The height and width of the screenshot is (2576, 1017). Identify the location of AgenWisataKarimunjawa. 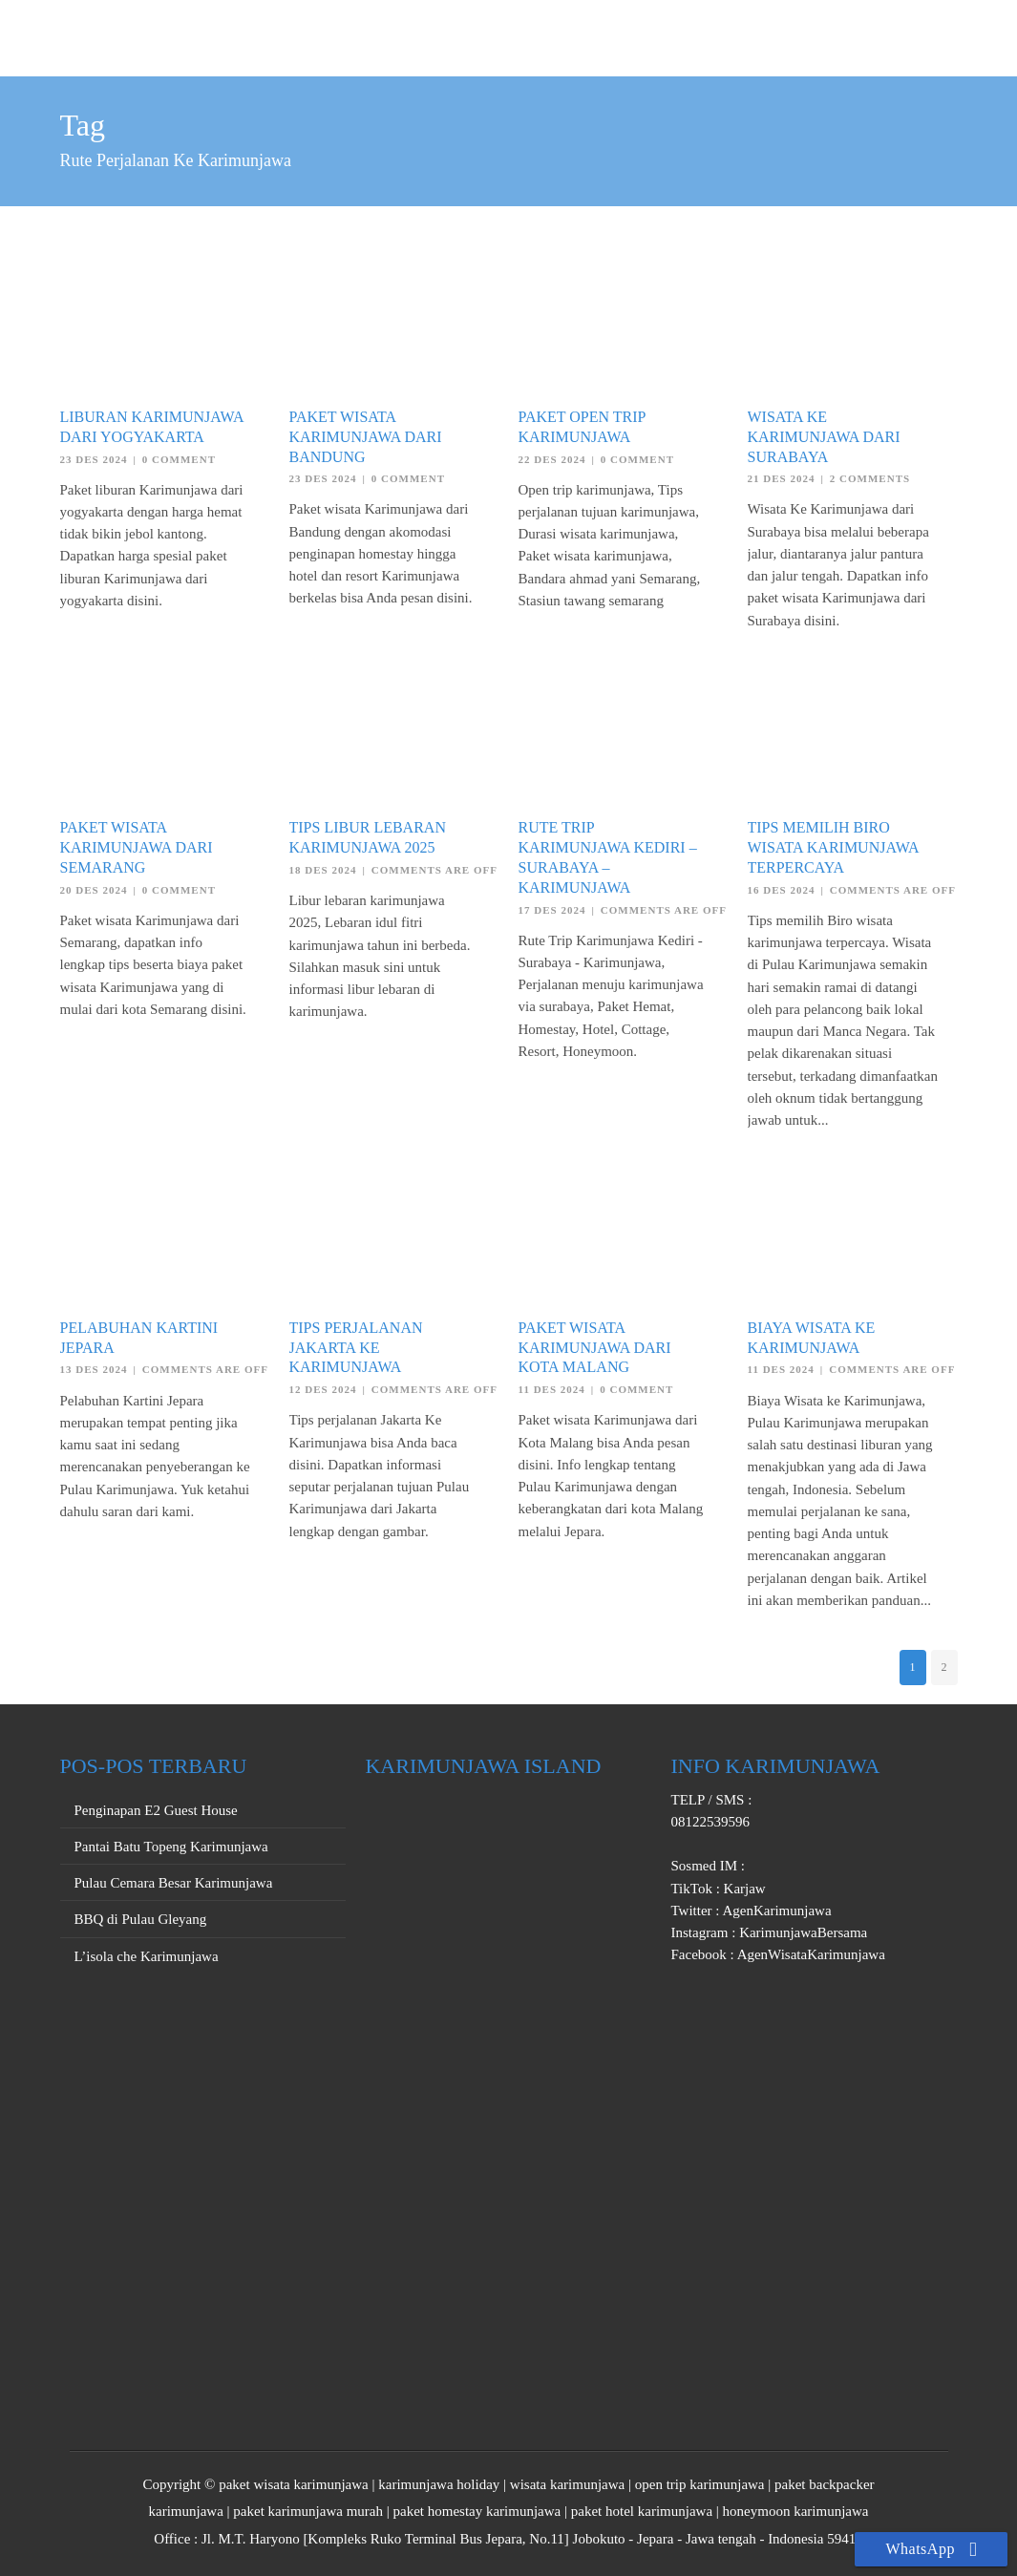
(809, 1954).